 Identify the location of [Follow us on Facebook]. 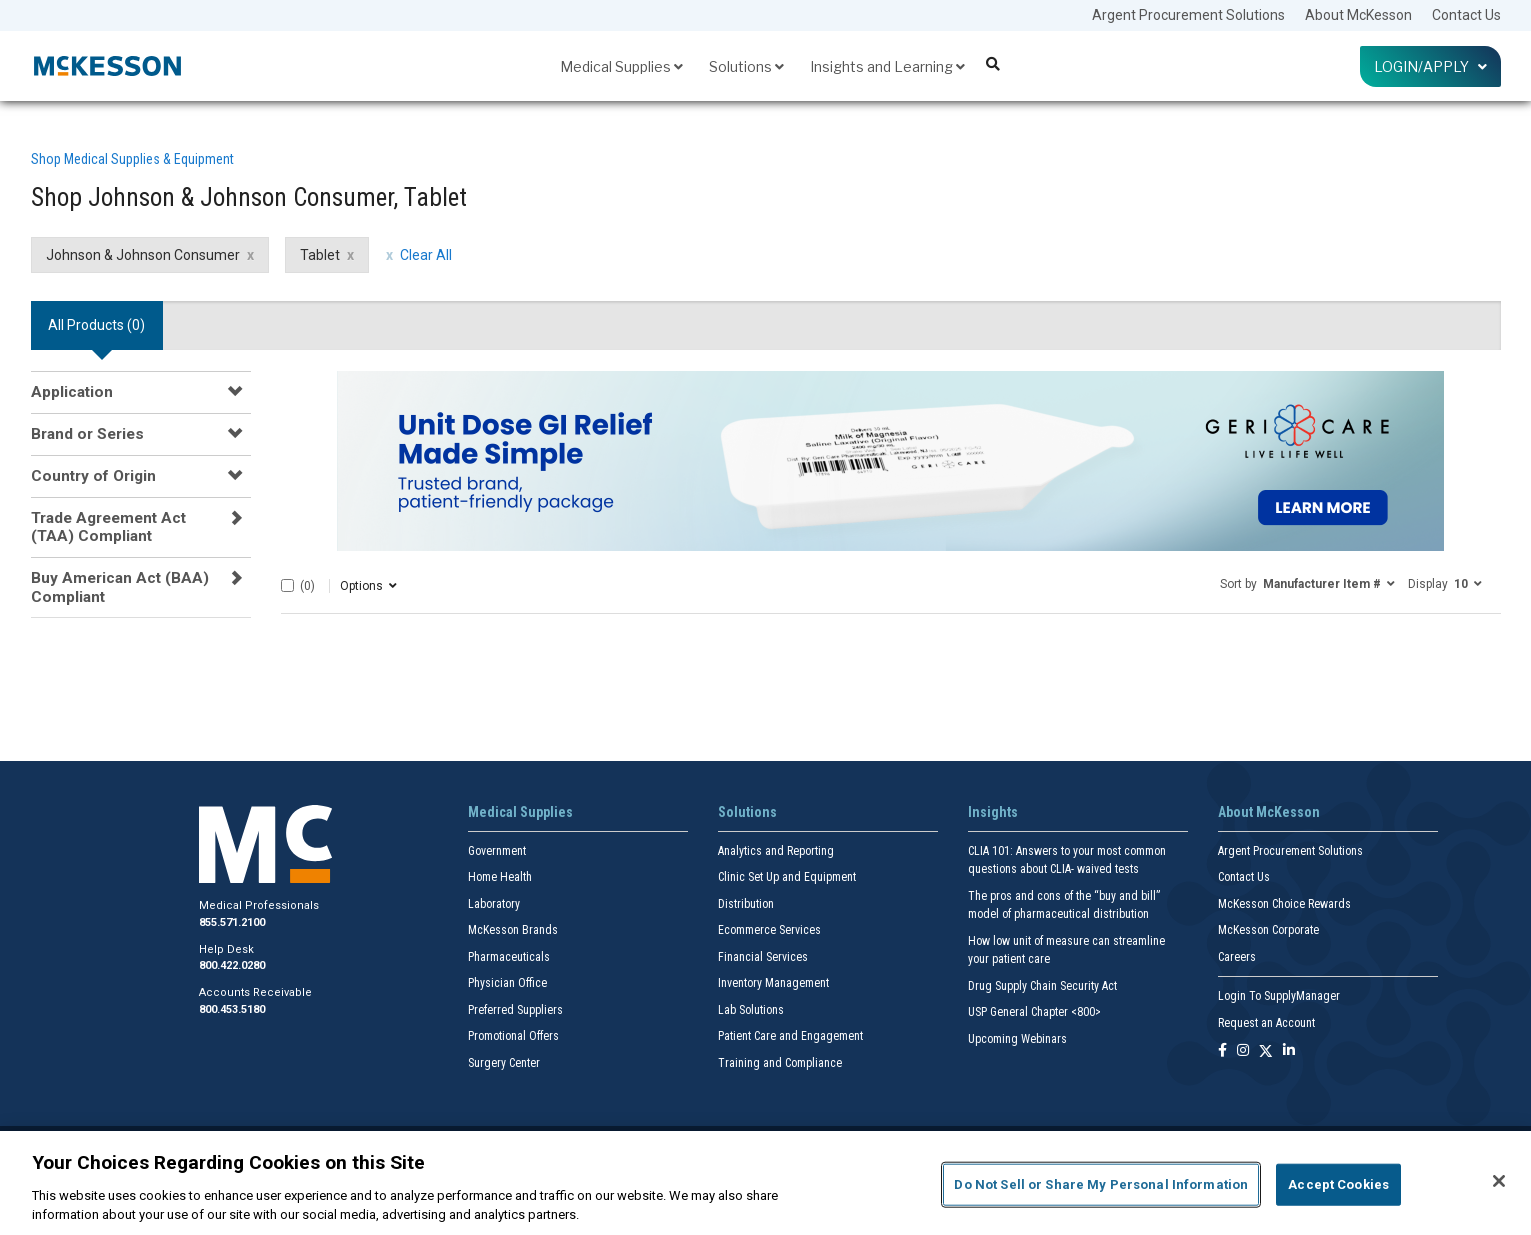
(1222, 1051).